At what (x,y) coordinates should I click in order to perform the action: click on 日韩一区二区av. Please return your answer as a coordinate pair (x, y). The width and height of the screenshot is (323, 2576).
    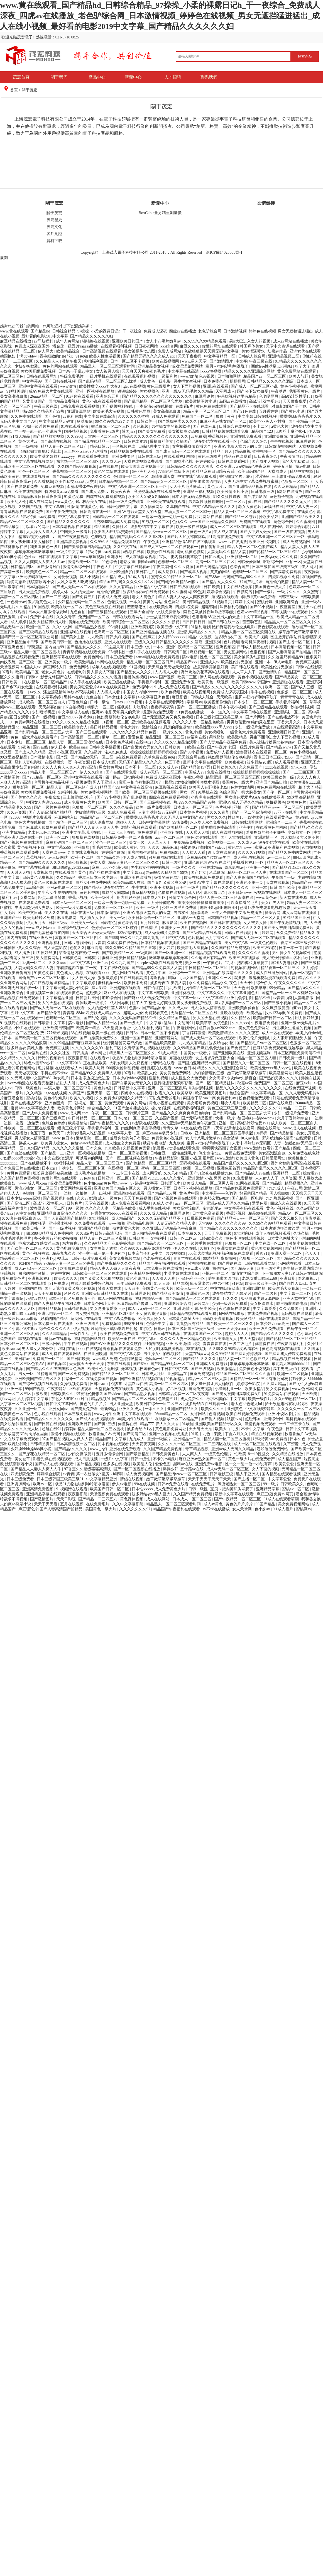
    Looking at the image, I should click on (184, 1238).